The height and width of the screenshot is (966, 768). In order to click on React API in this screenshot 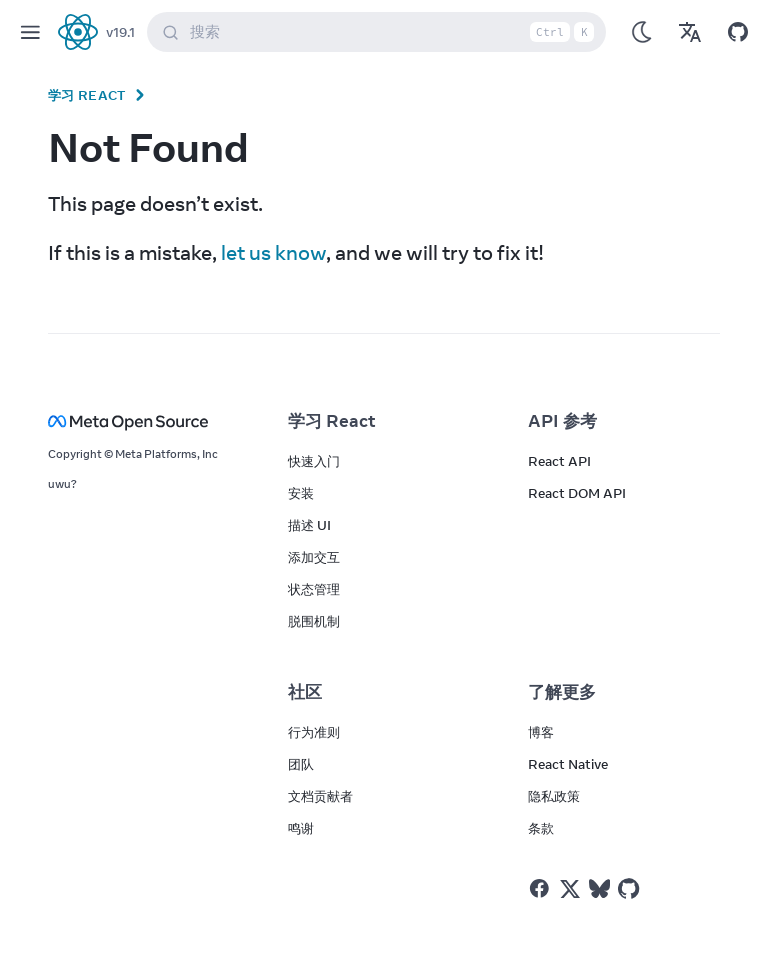, I will do `click(559, 461)`.